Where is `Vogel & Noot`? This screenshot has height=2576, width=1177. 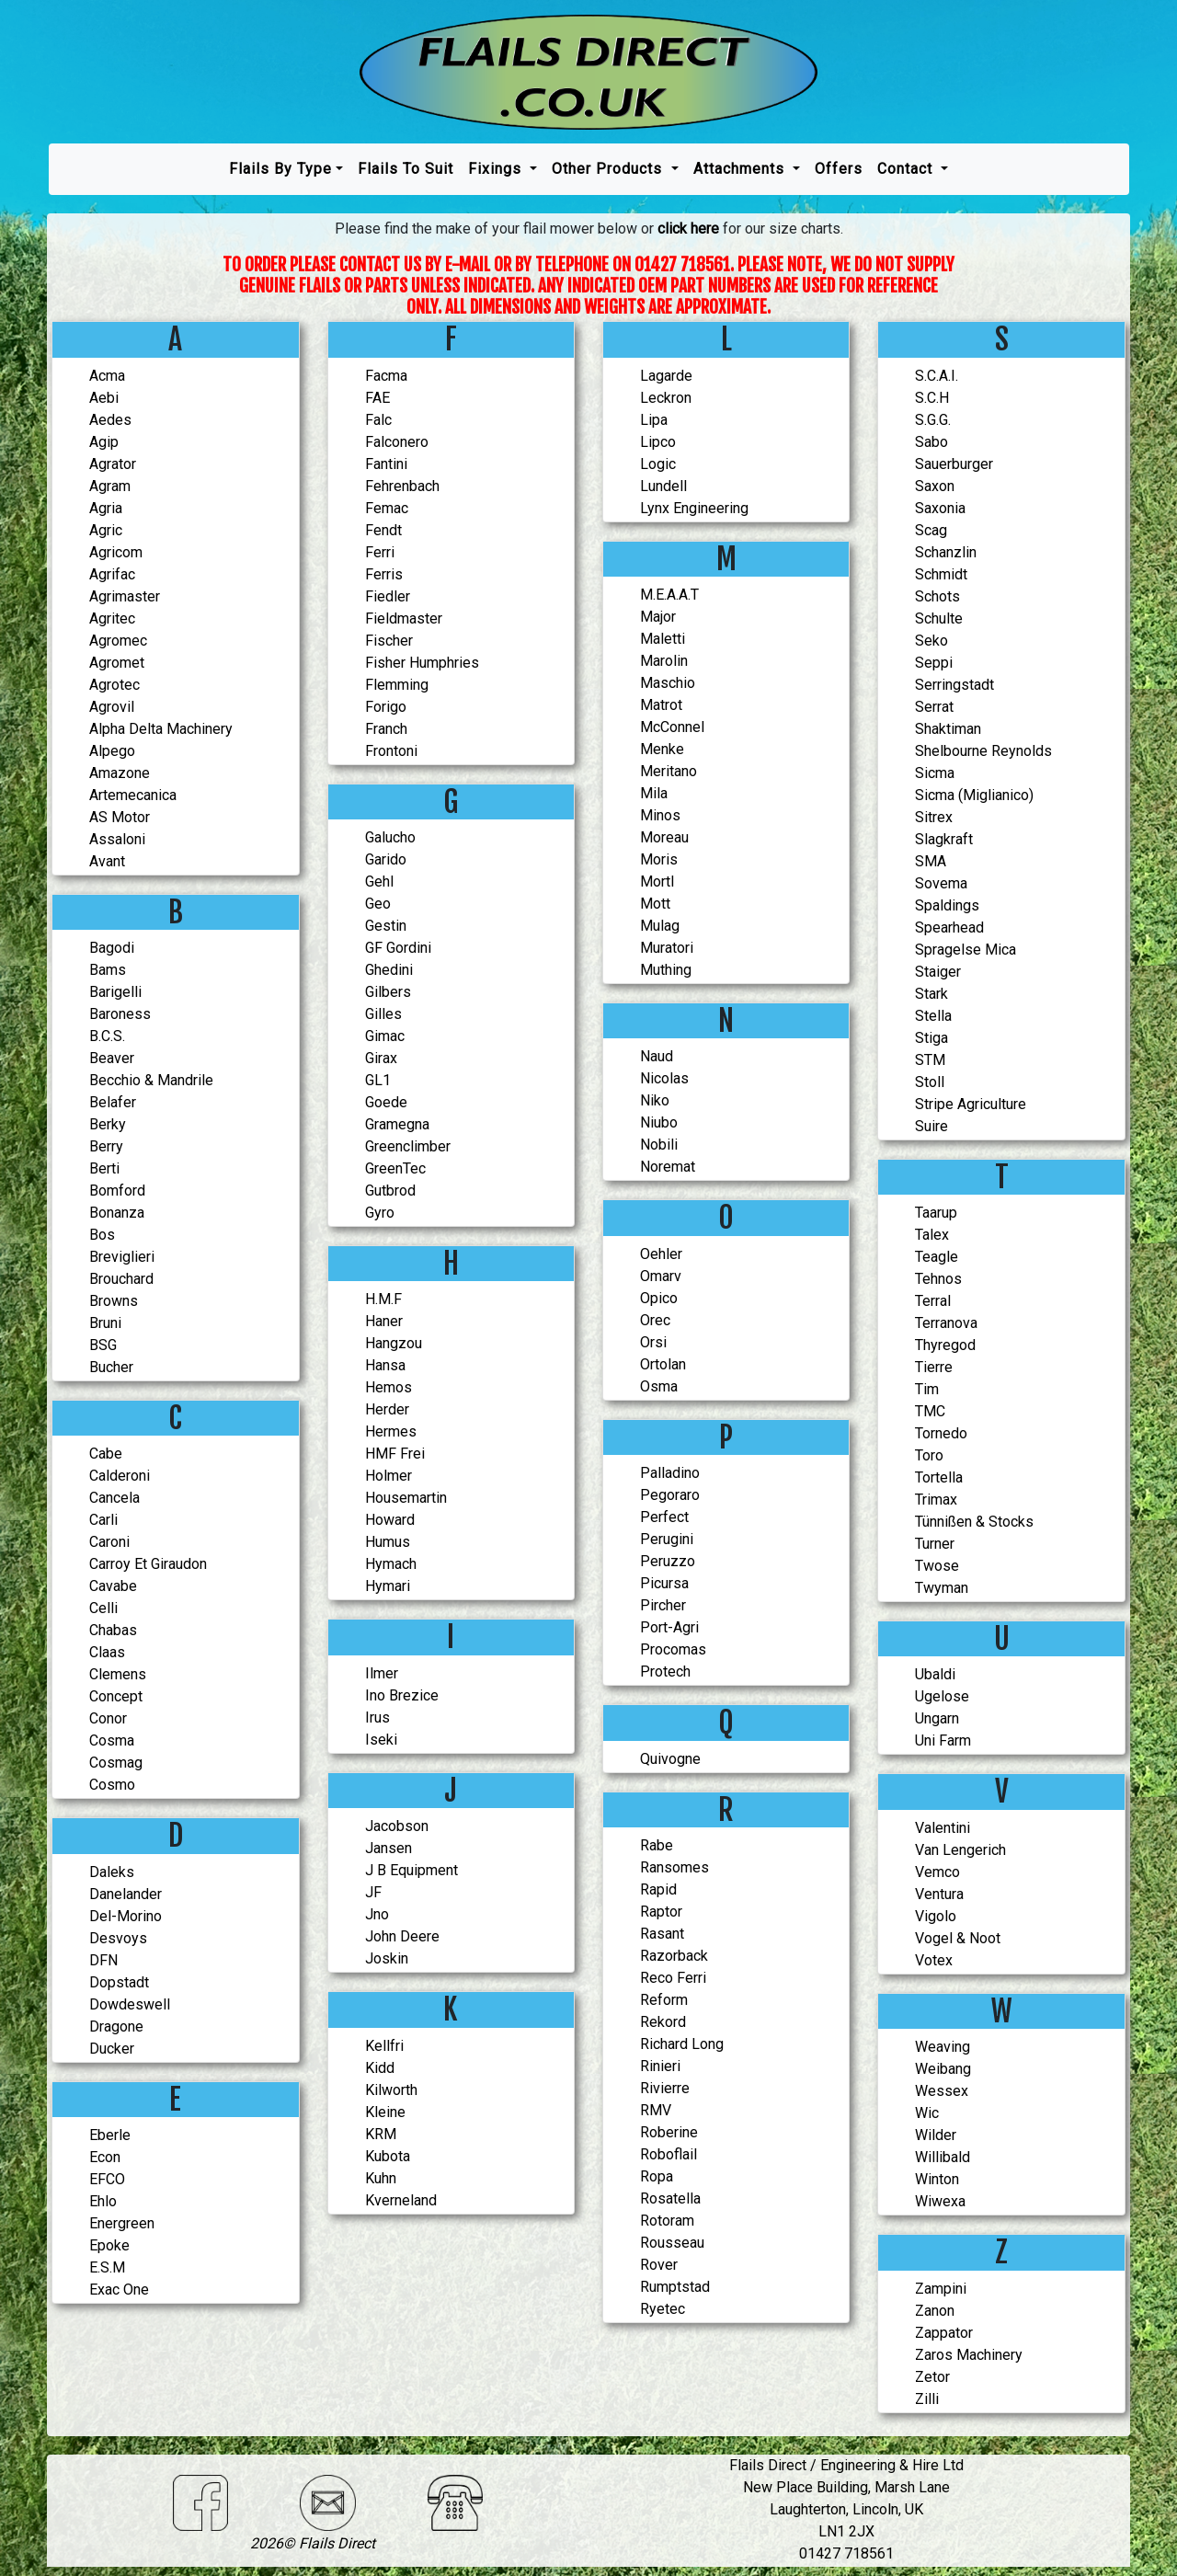 Vogel & Noot is located at coordinates (957, 1938).